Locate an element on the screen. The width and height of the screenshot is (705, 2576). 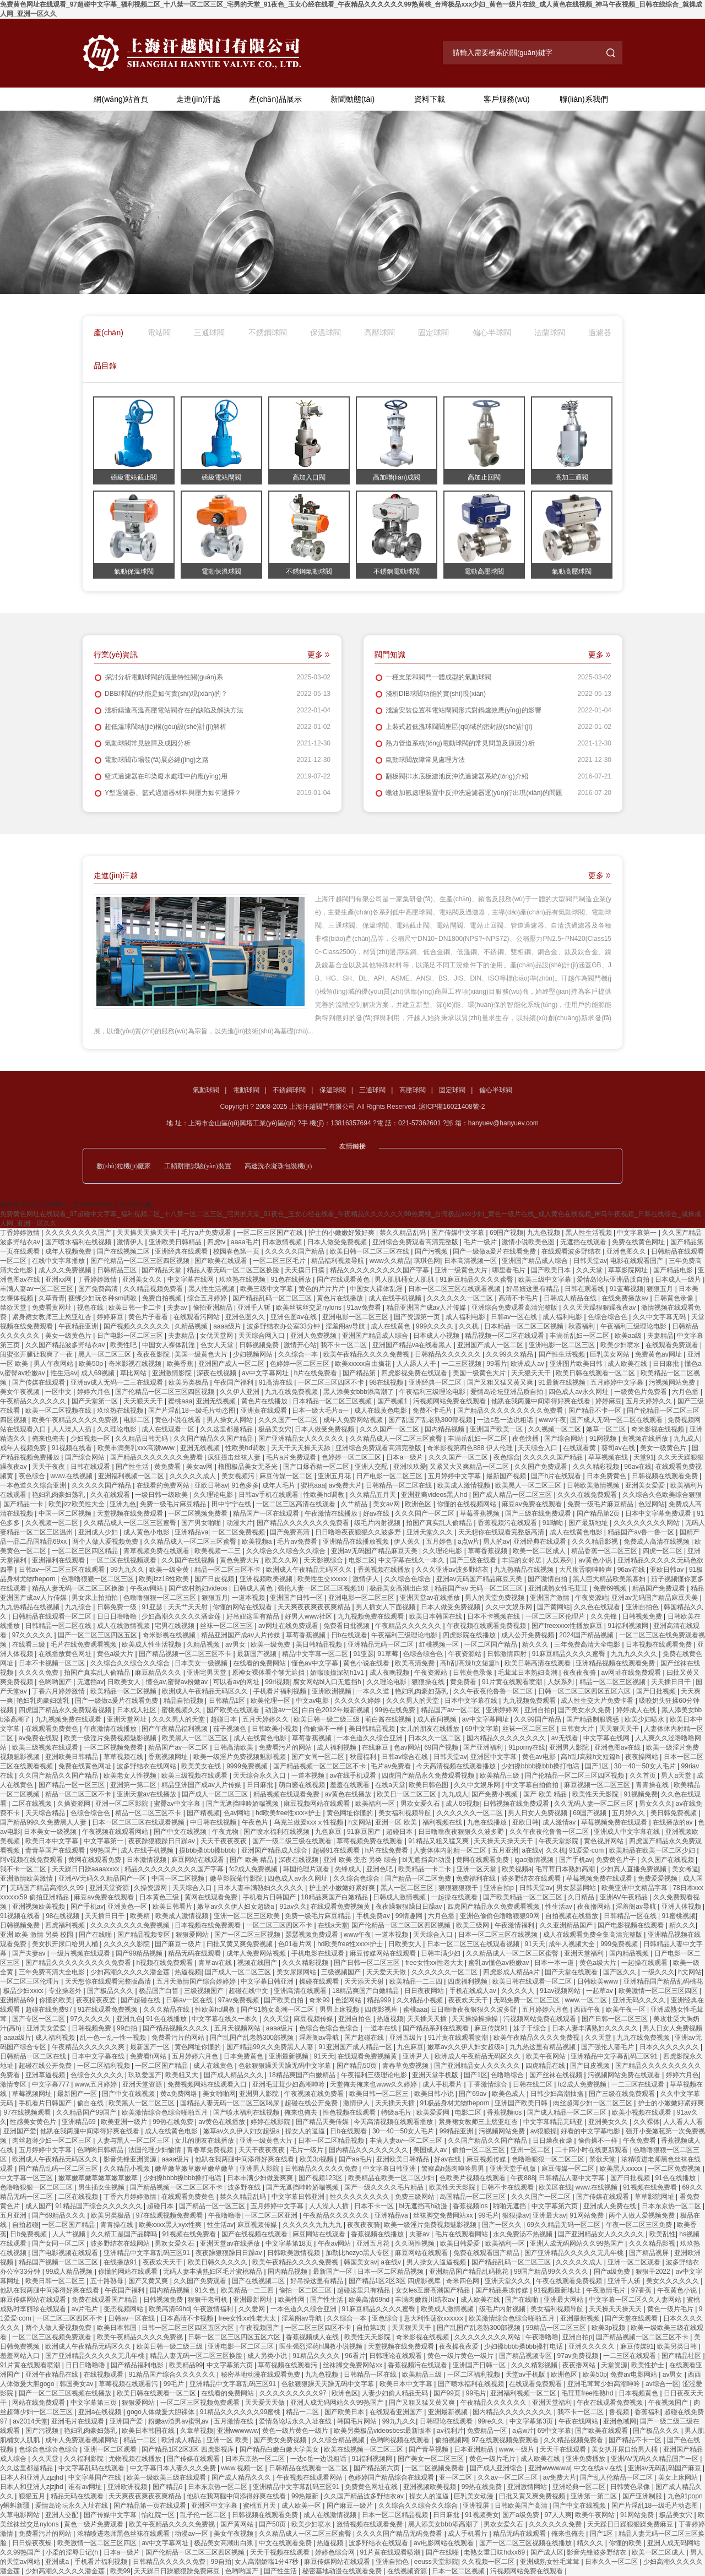
好吊操这里有精品 is located at coordinates (317, 2281).